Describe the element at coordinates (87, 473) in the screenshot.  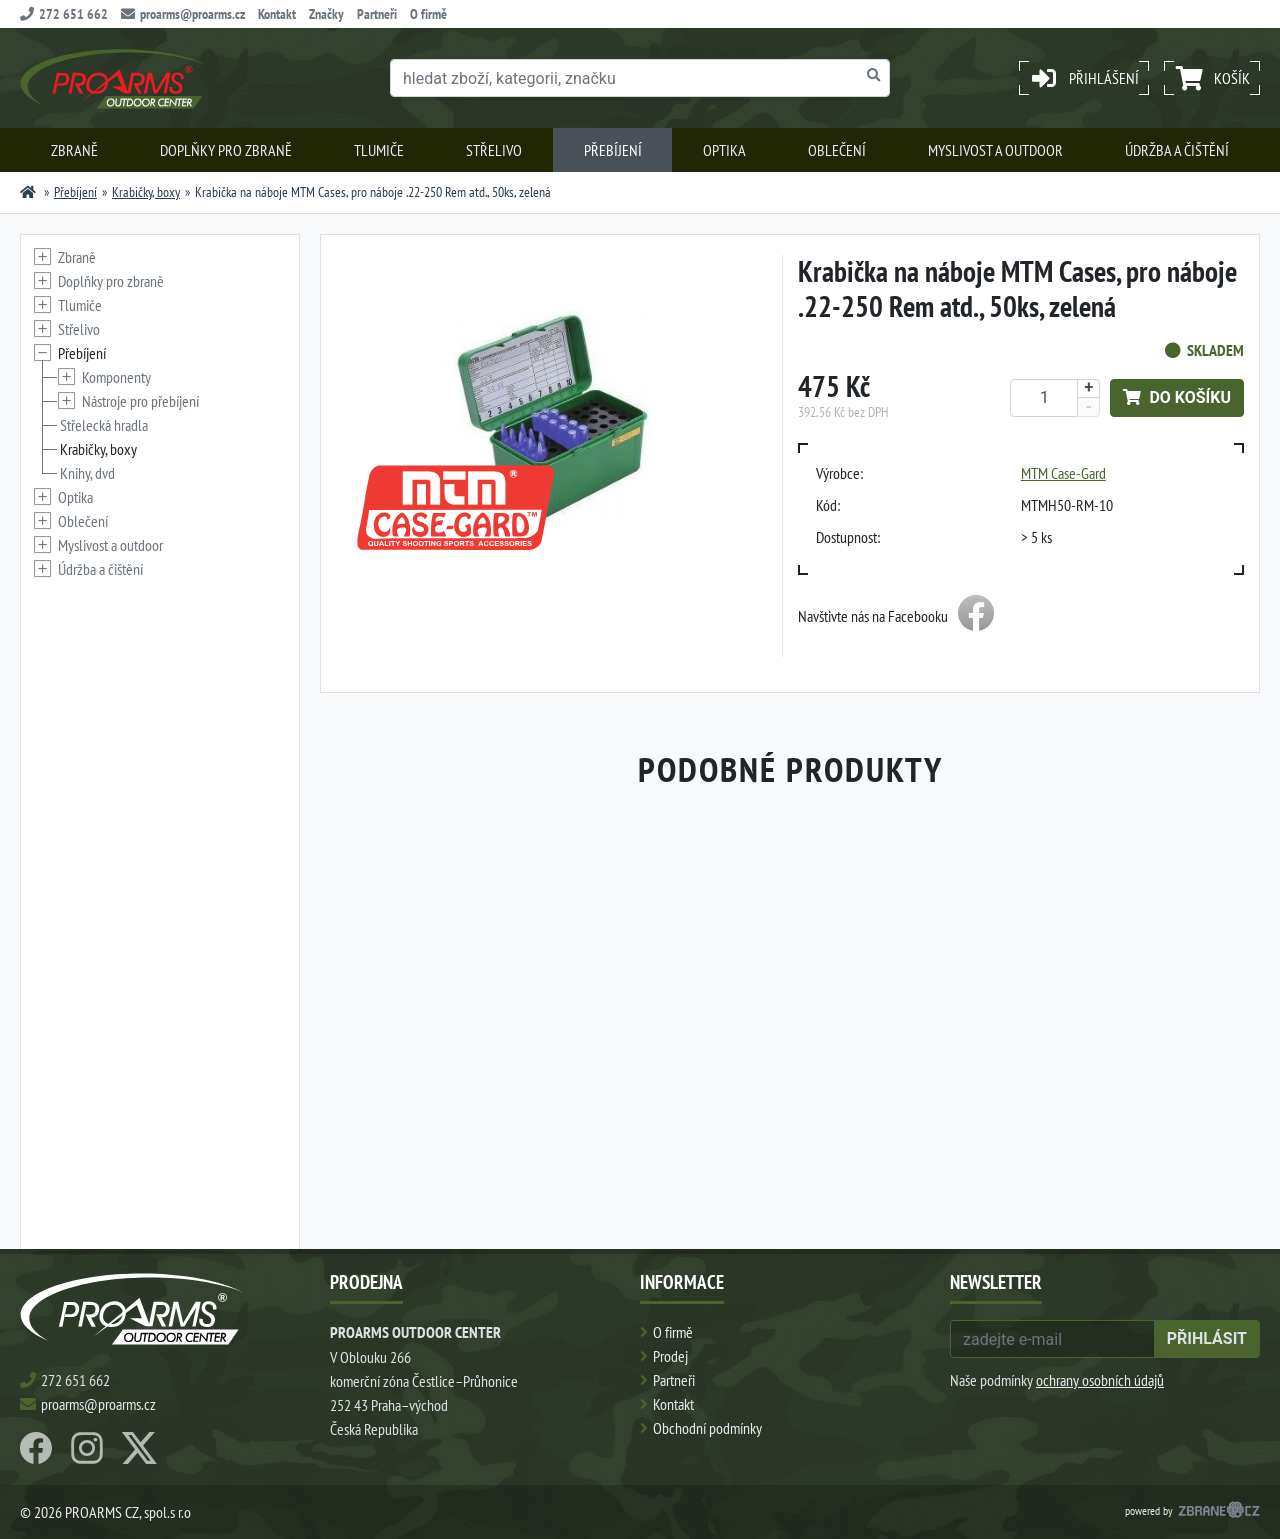
I see `Knihy, dvd` at that location.